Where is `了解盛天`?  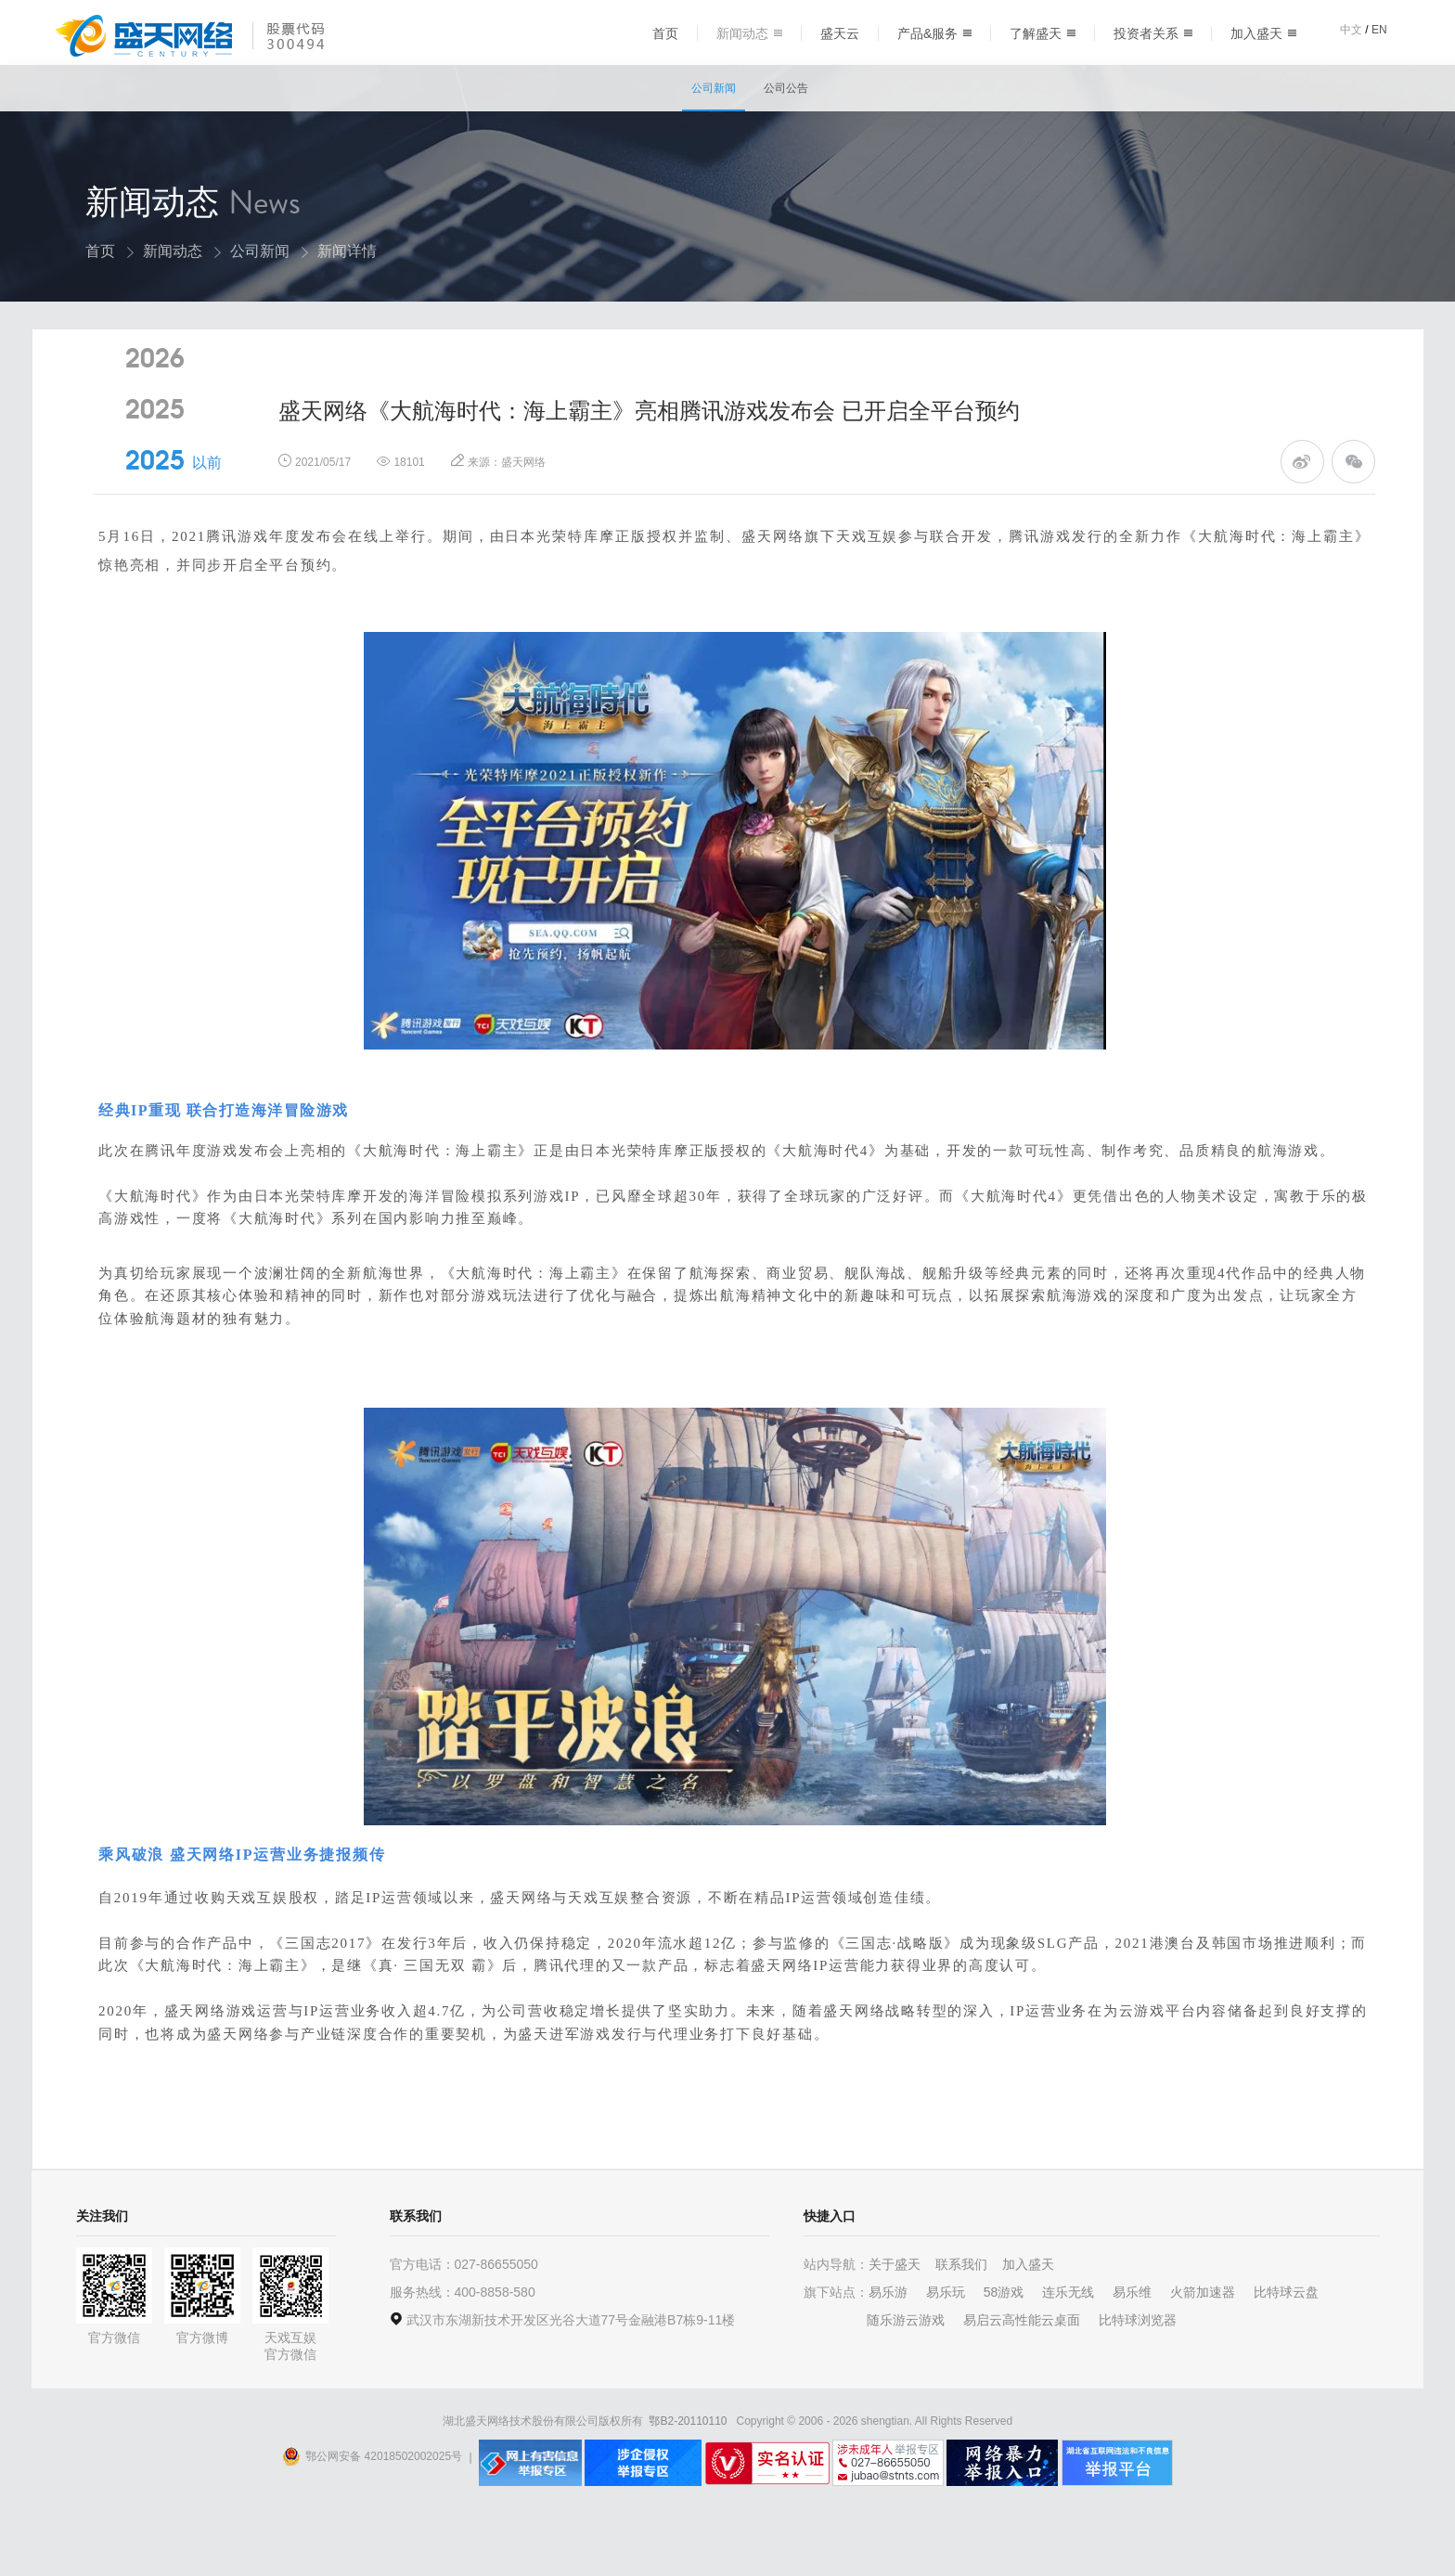 了解盛天 is located at coordinates (1042, 33).